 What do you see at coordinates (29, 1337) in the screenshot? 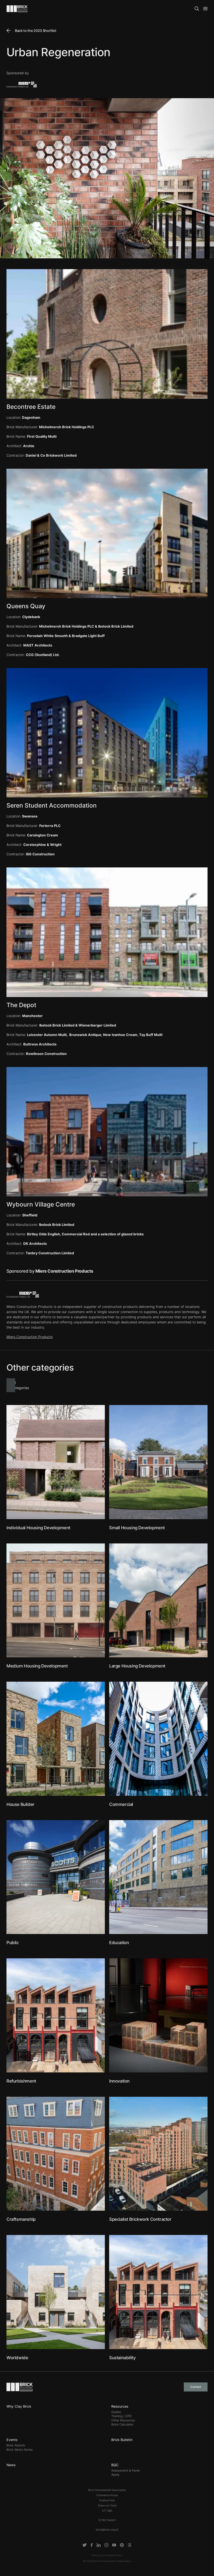
I see `Miers Construction Products` at bounding box center [29, 1337].